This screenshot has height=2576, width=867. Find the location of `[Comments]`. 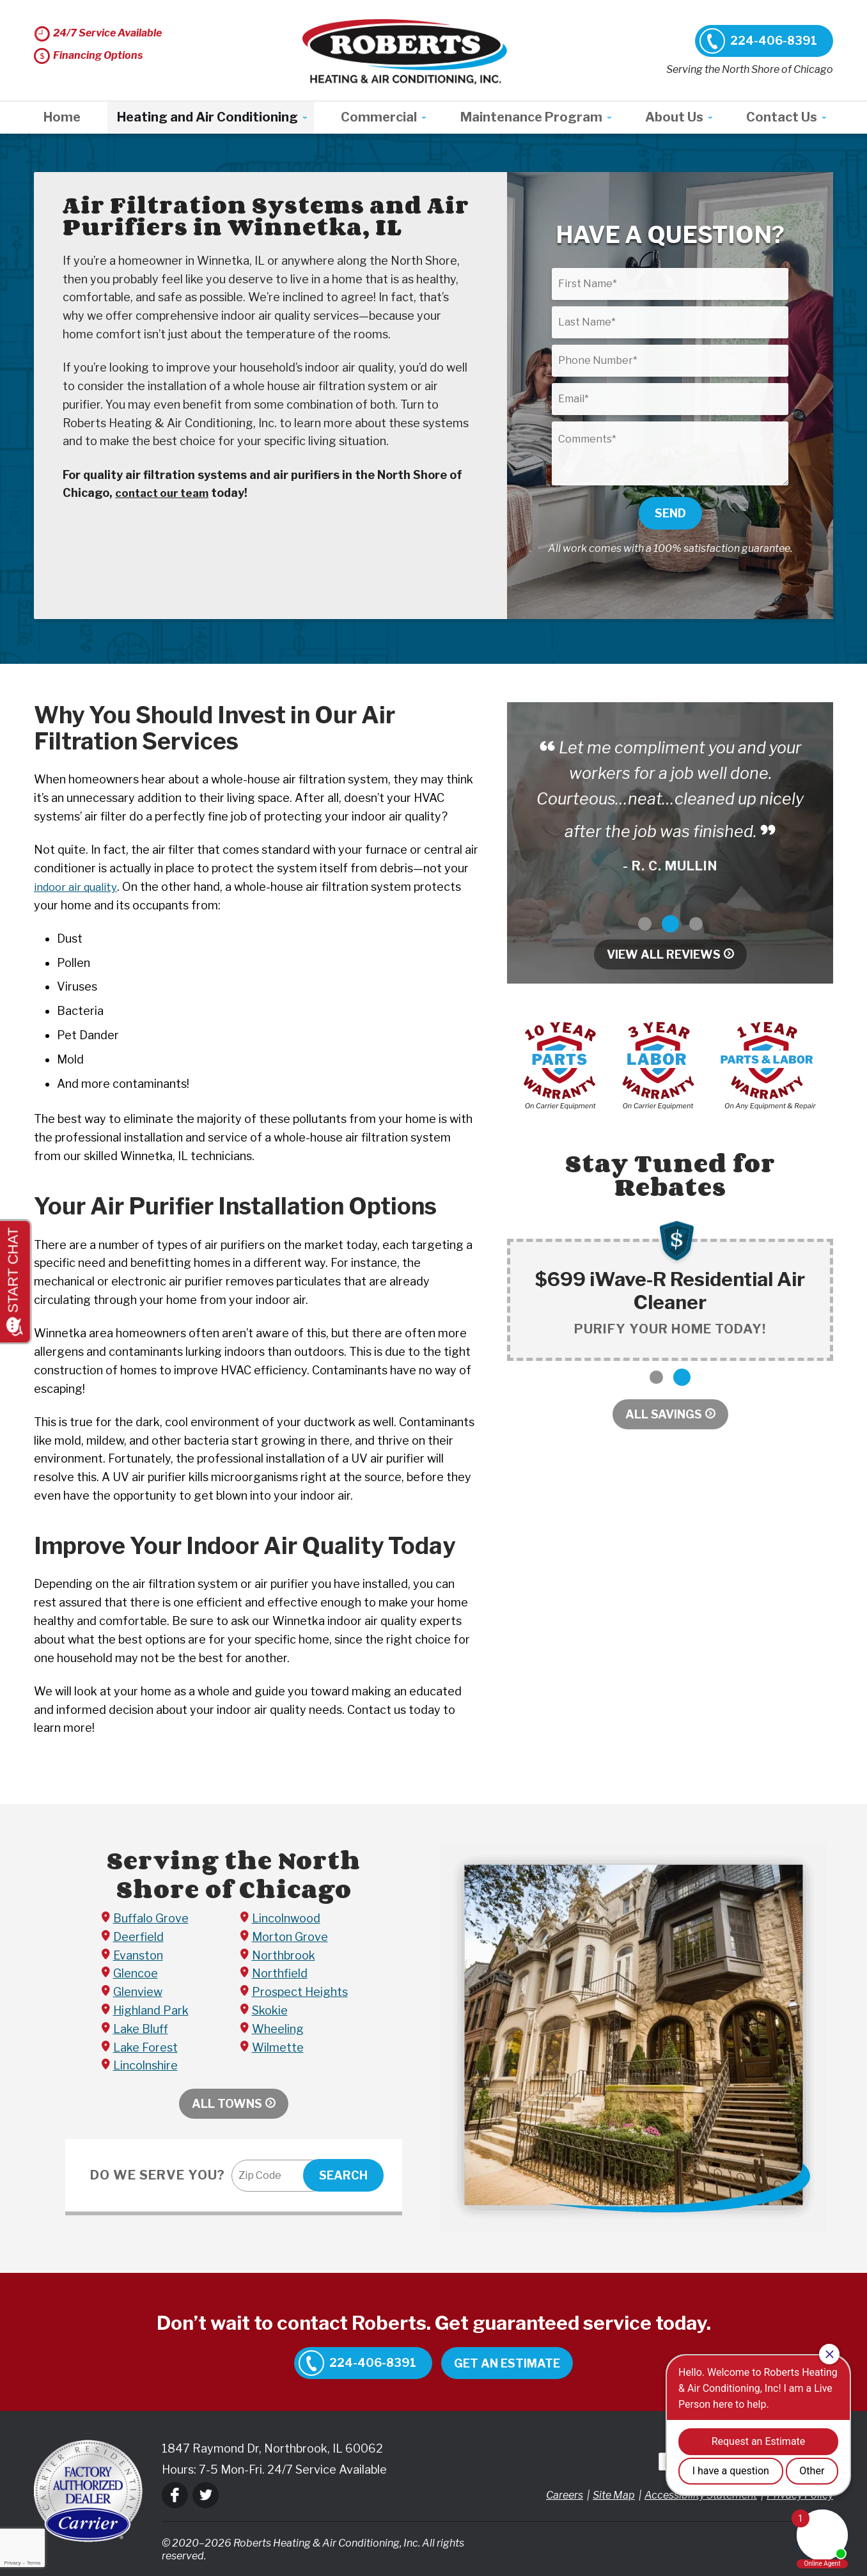

[Comments] is located at coordinates (670, 453).